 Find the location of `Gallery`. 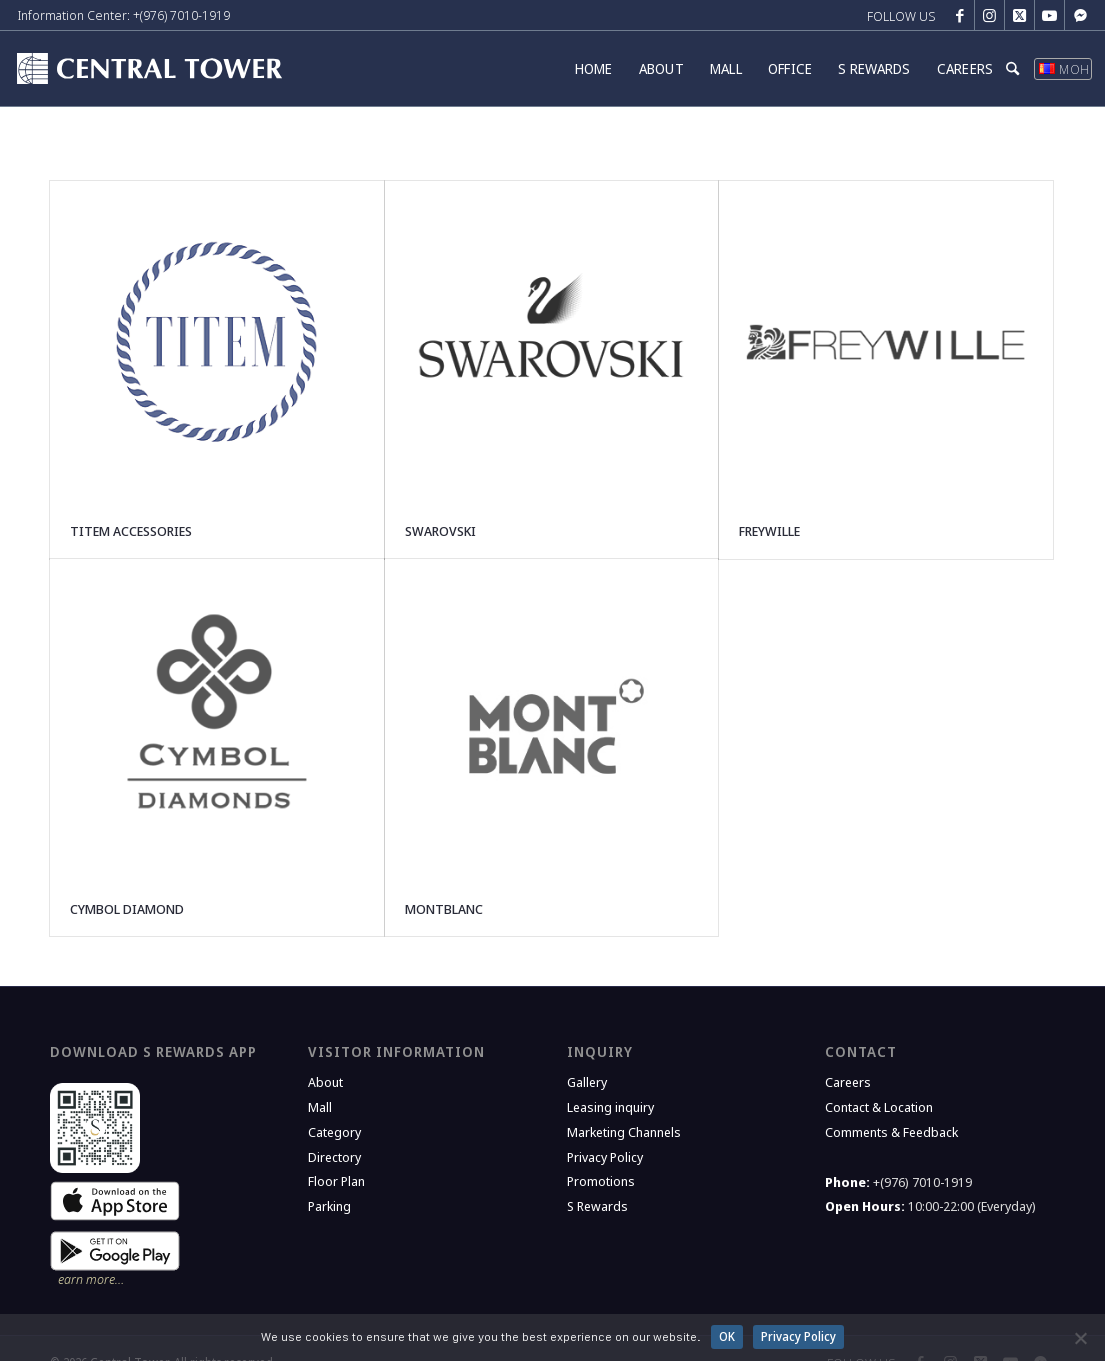

Gallery is located at coordinates (587, 1082).